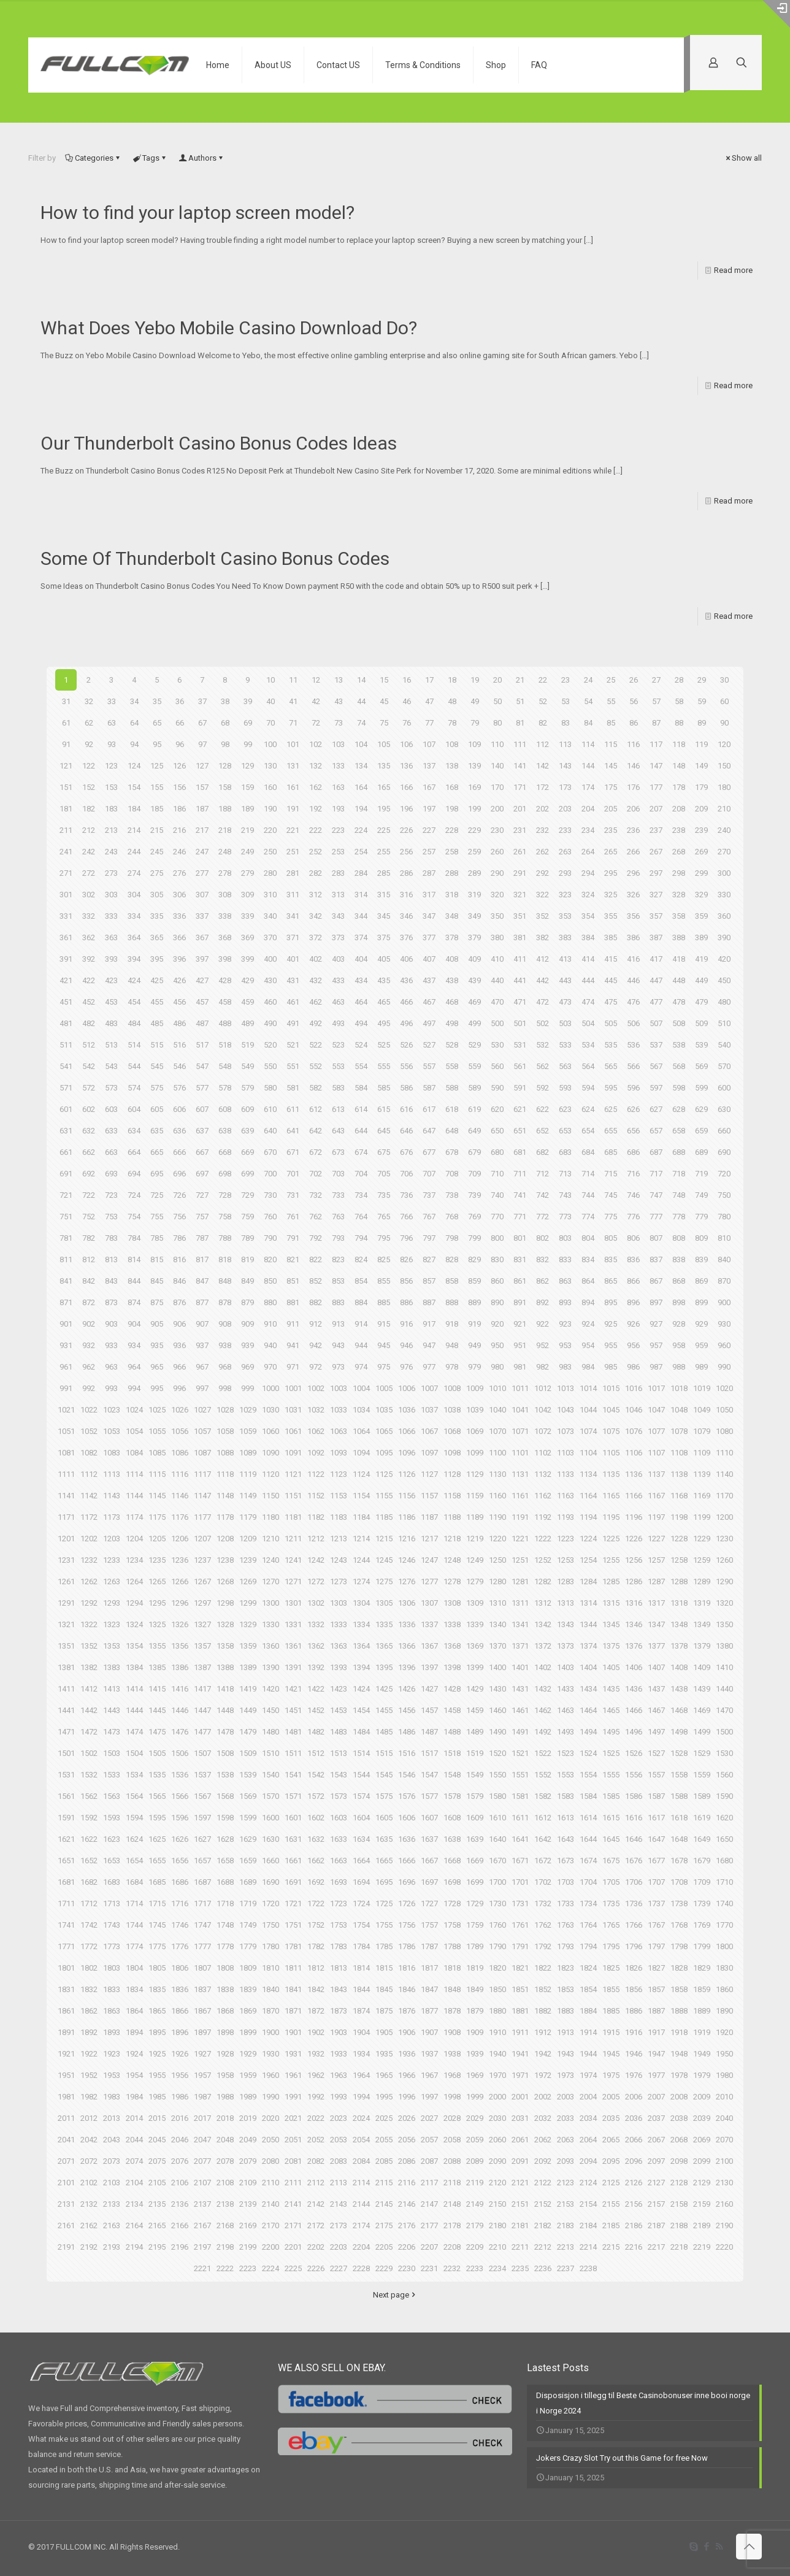 This screenshot has width=790, height=2576. Describe the element at coordinates (224, 1109) in the screenshot. I see `608` at that location.